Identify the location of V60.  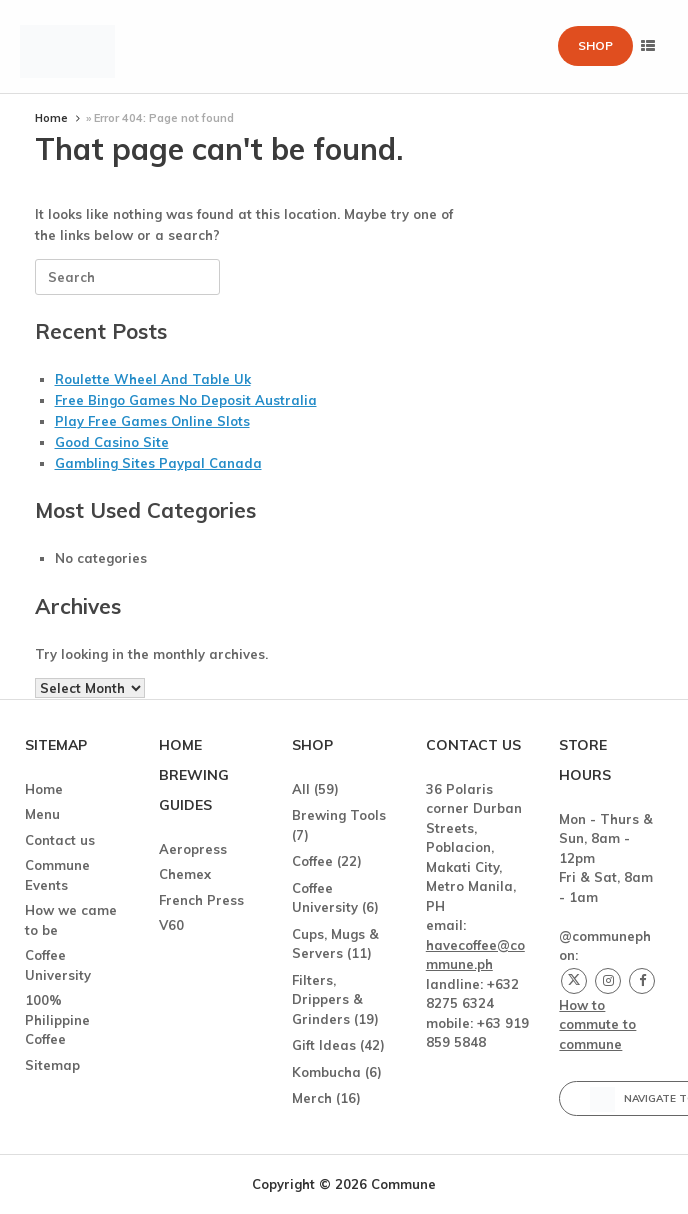
(171, 925).